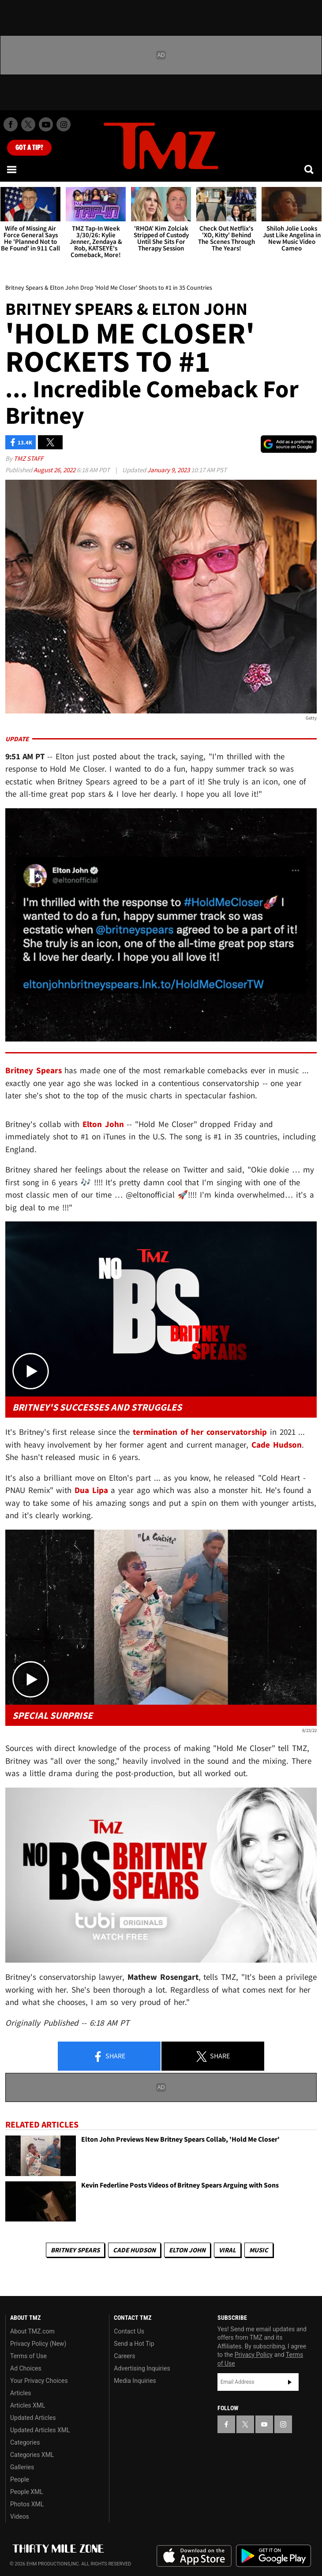 This screenshot has width=322, height=2576. I want to click on Articles, so click(20, 2393).